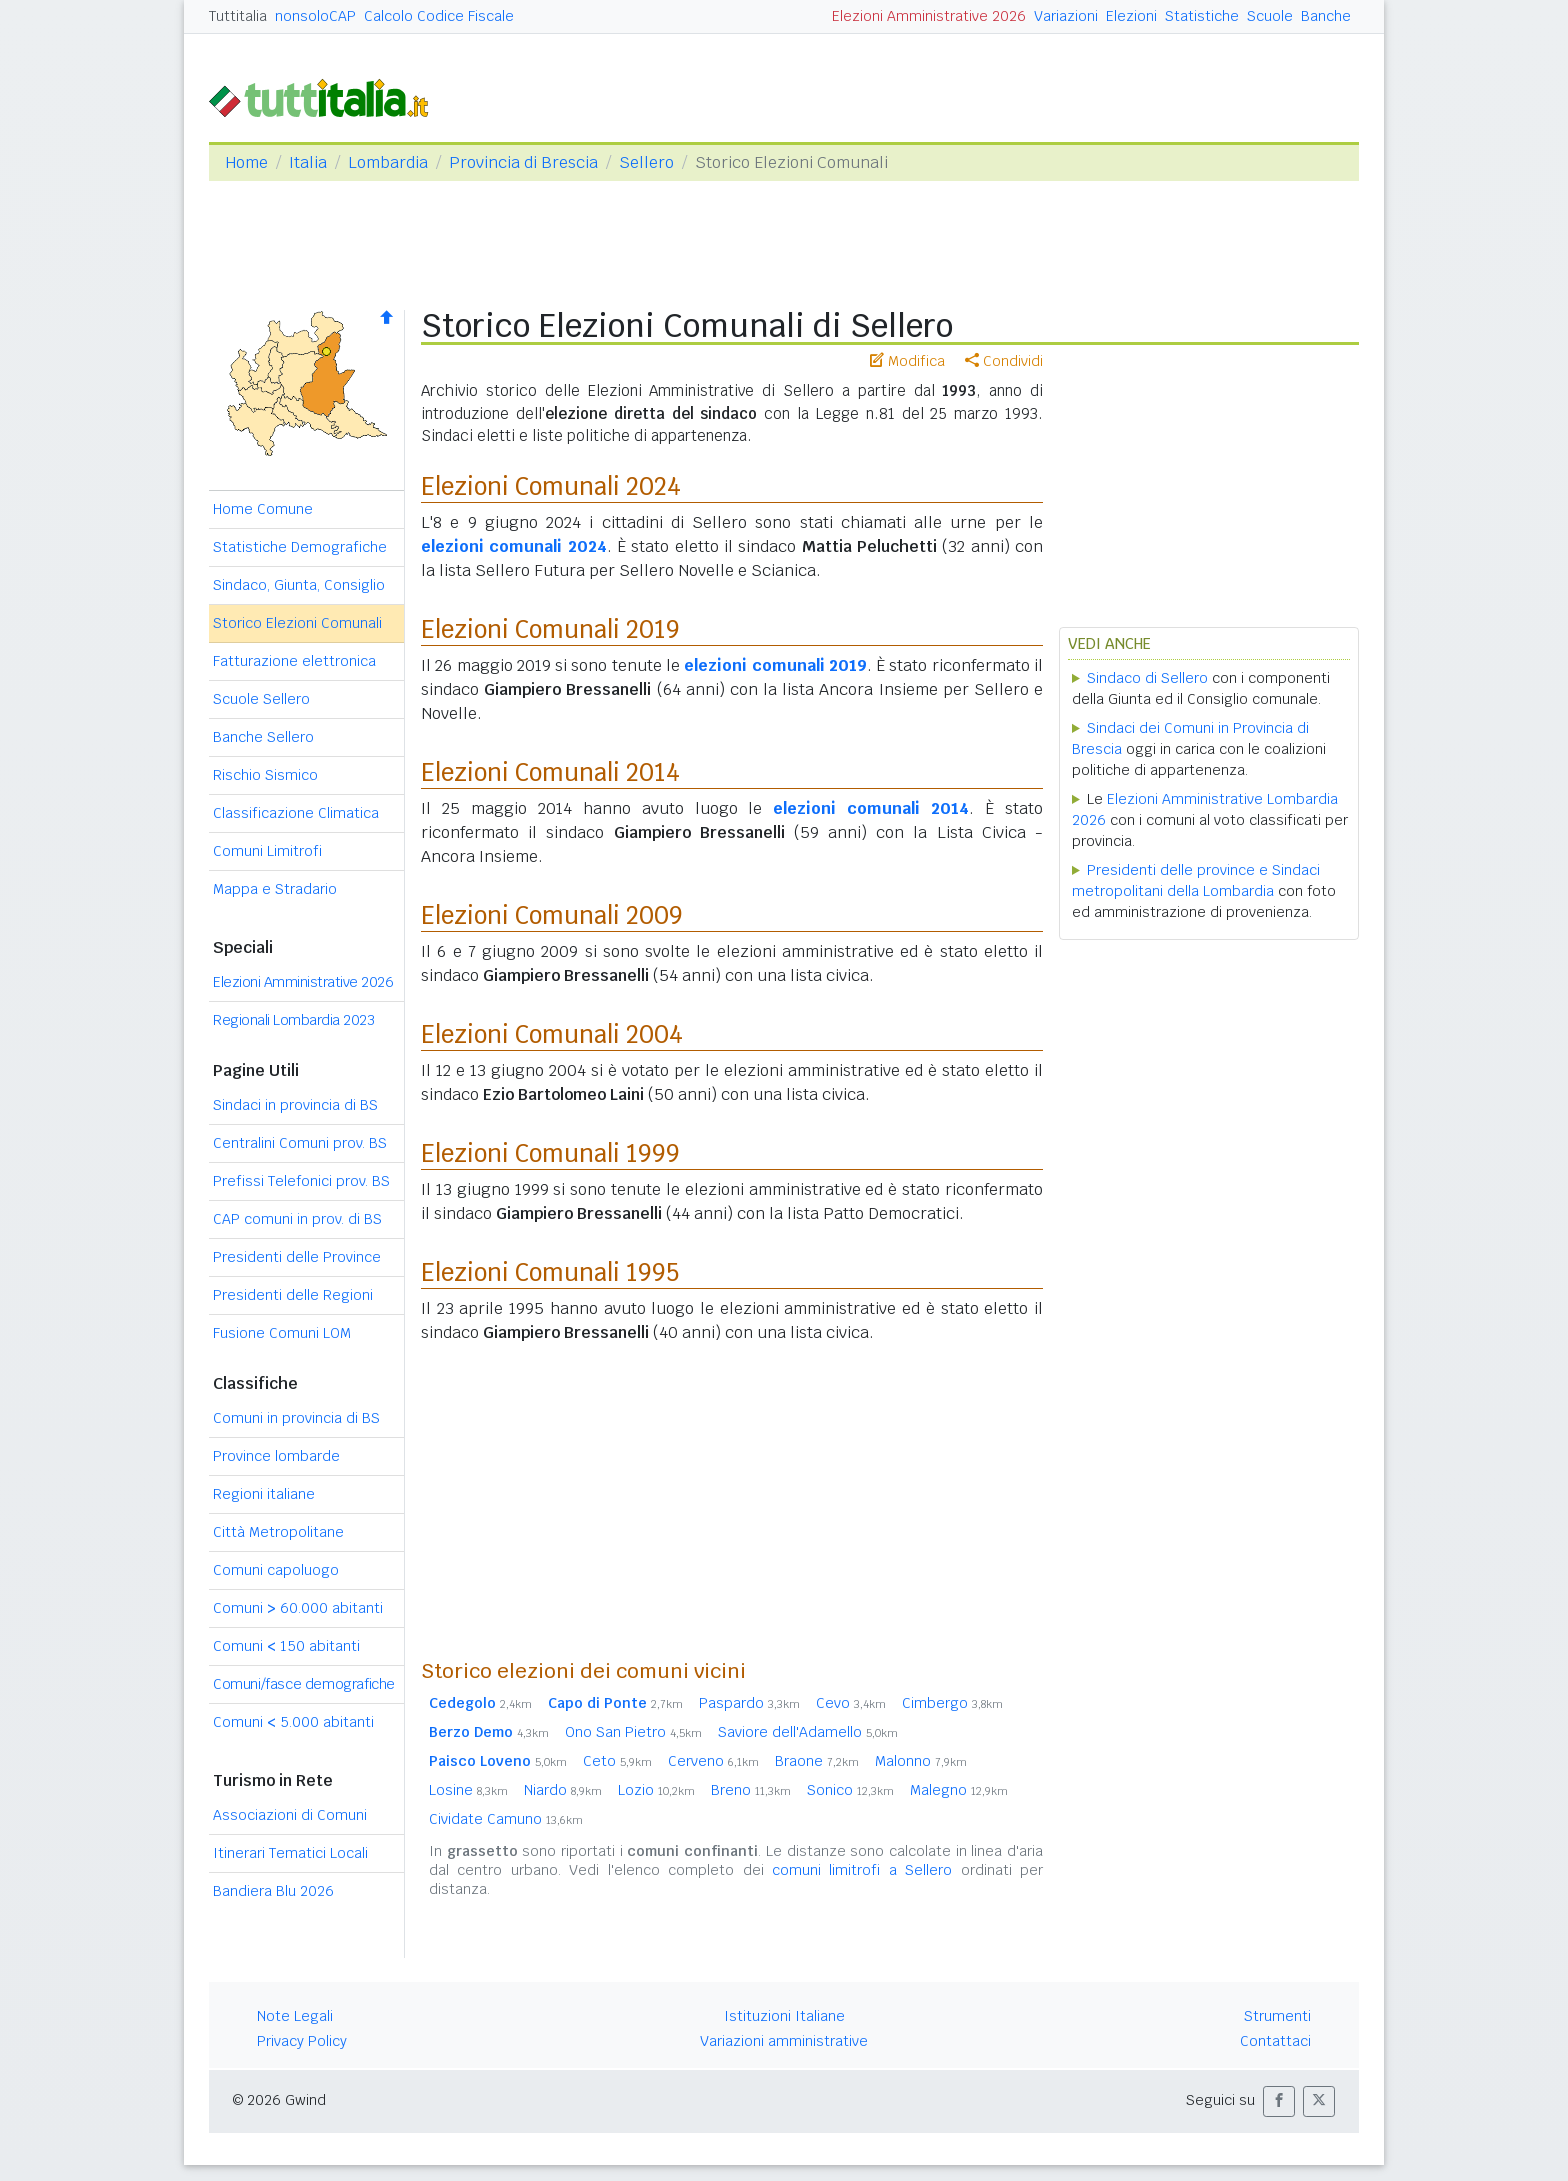 The height and width of the screenshot is (2181, 1568). I want to click on Province lombarde, so click(276, 1456).